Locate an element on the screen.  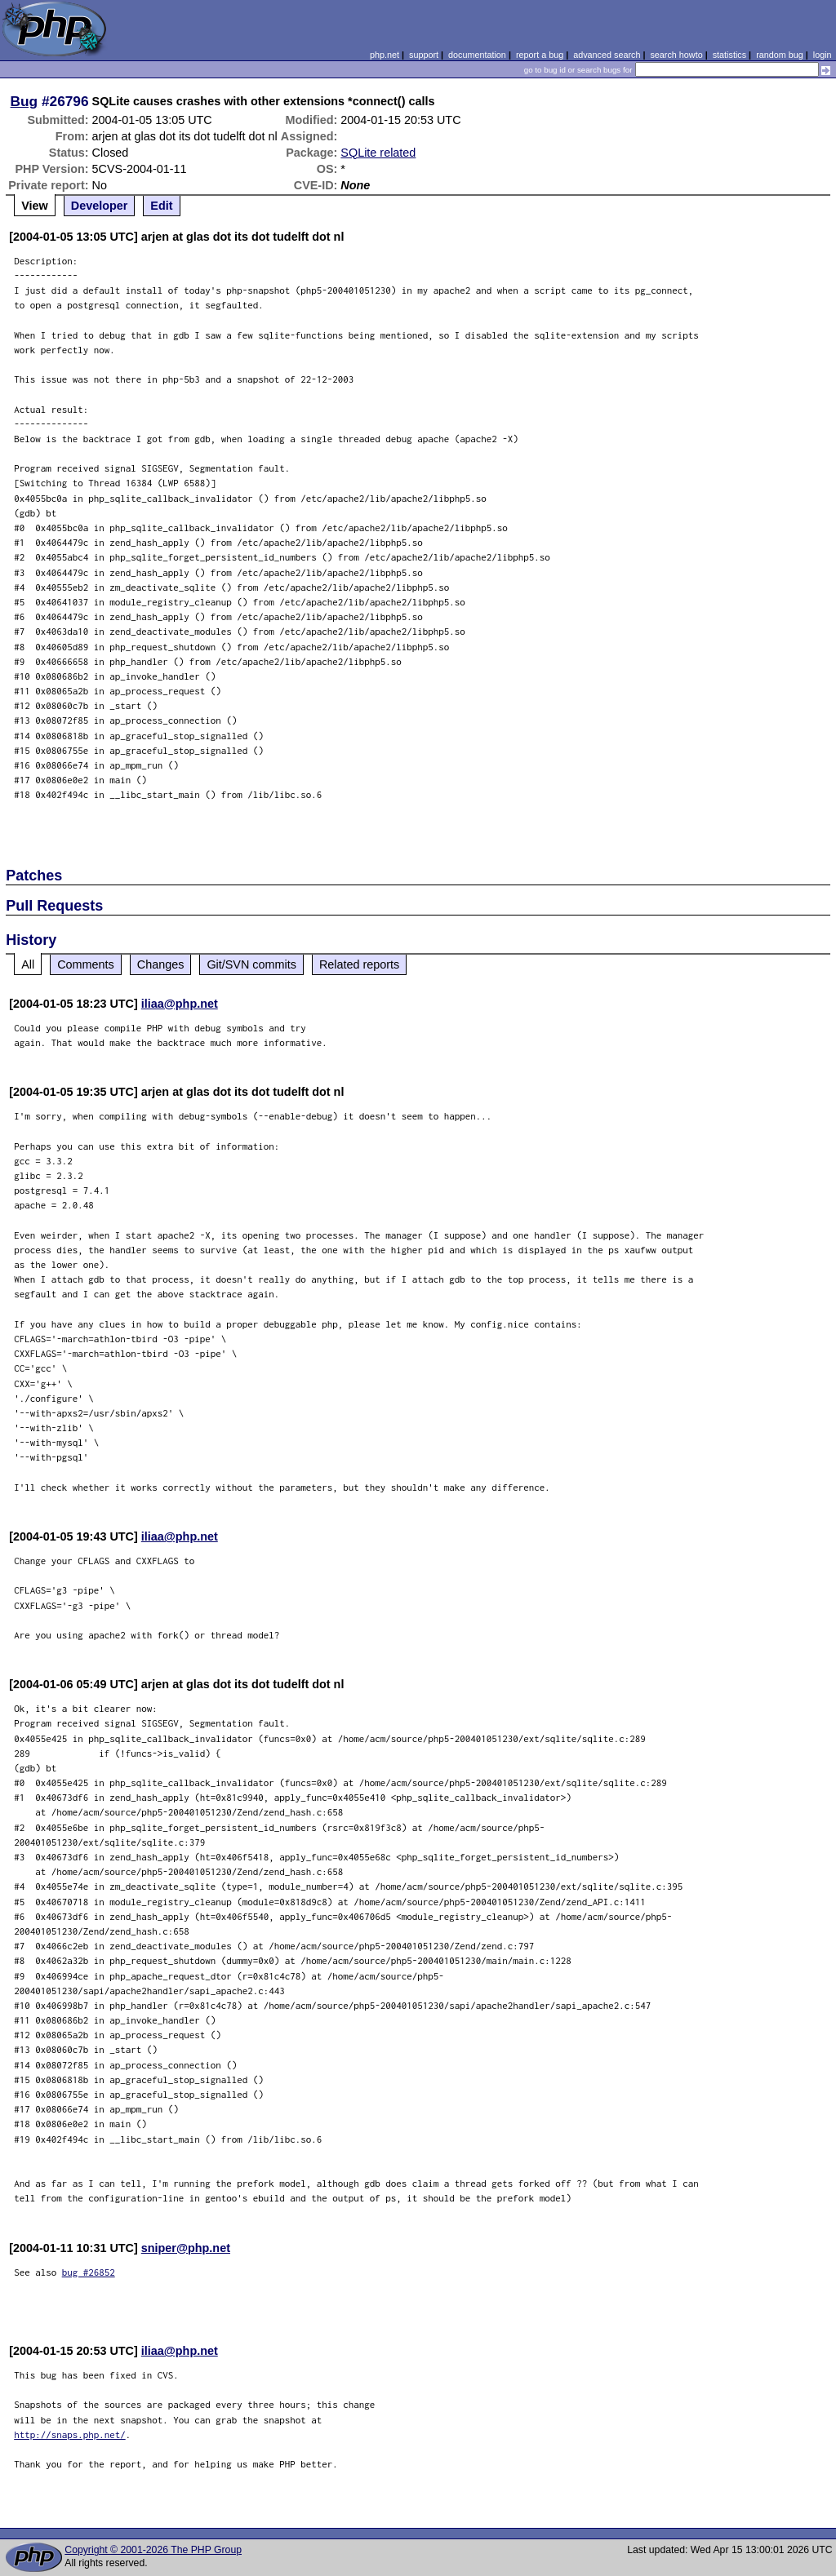
login is located at coordinates (822, 55).